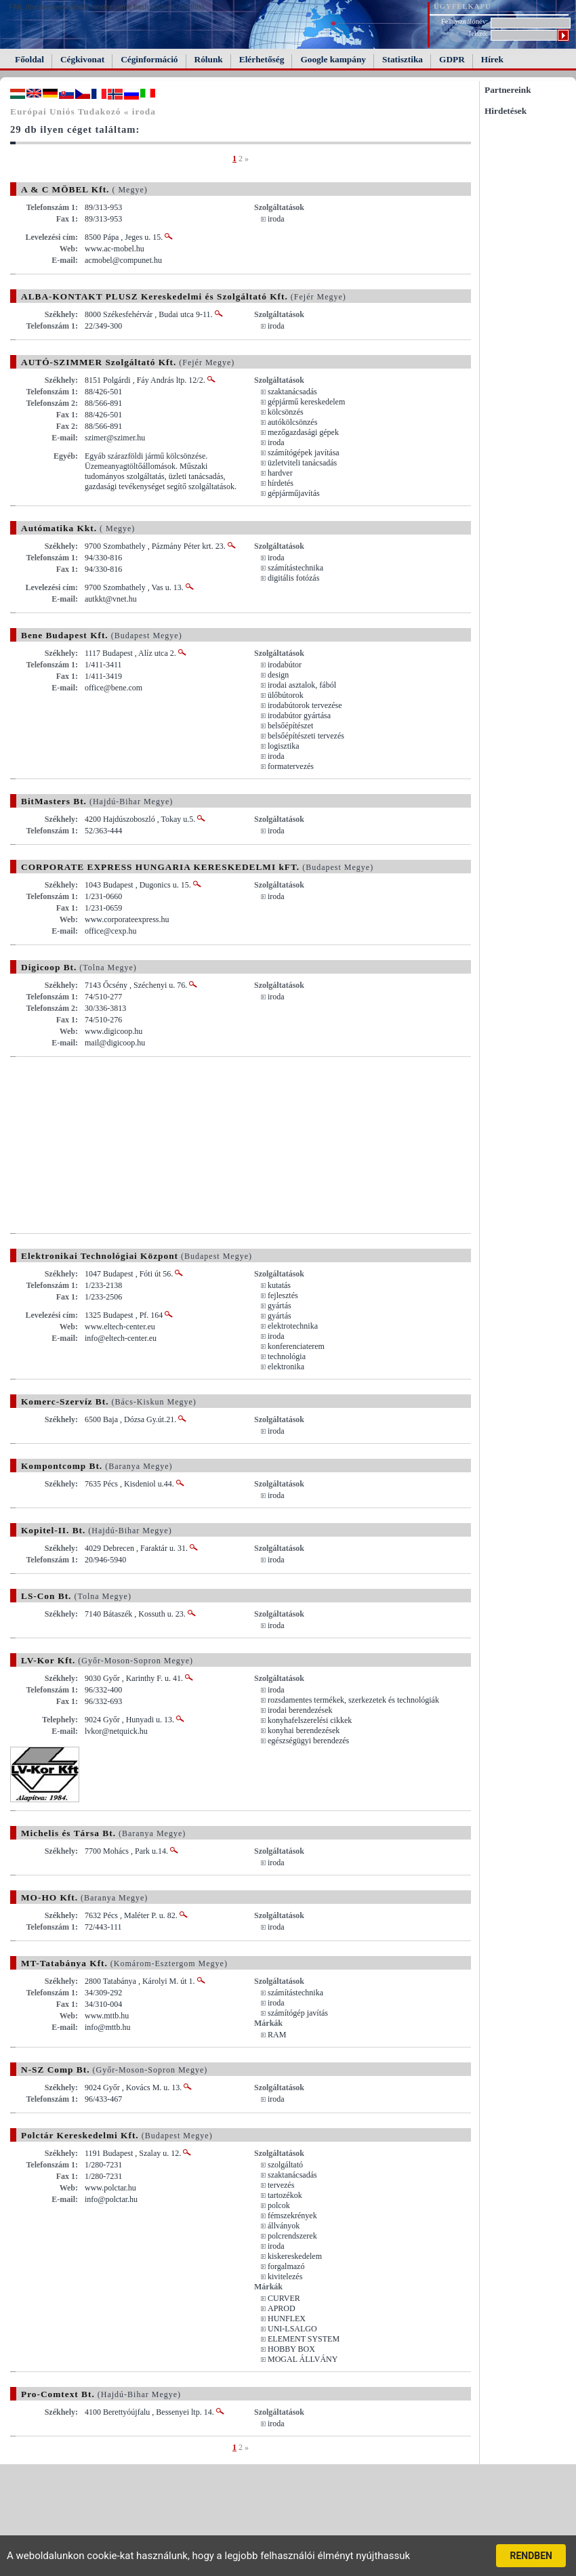  What do you see at coordinates (292, 422) in the screenshot?
I see `autókölcsönzés` at bounding box center [292, 422].